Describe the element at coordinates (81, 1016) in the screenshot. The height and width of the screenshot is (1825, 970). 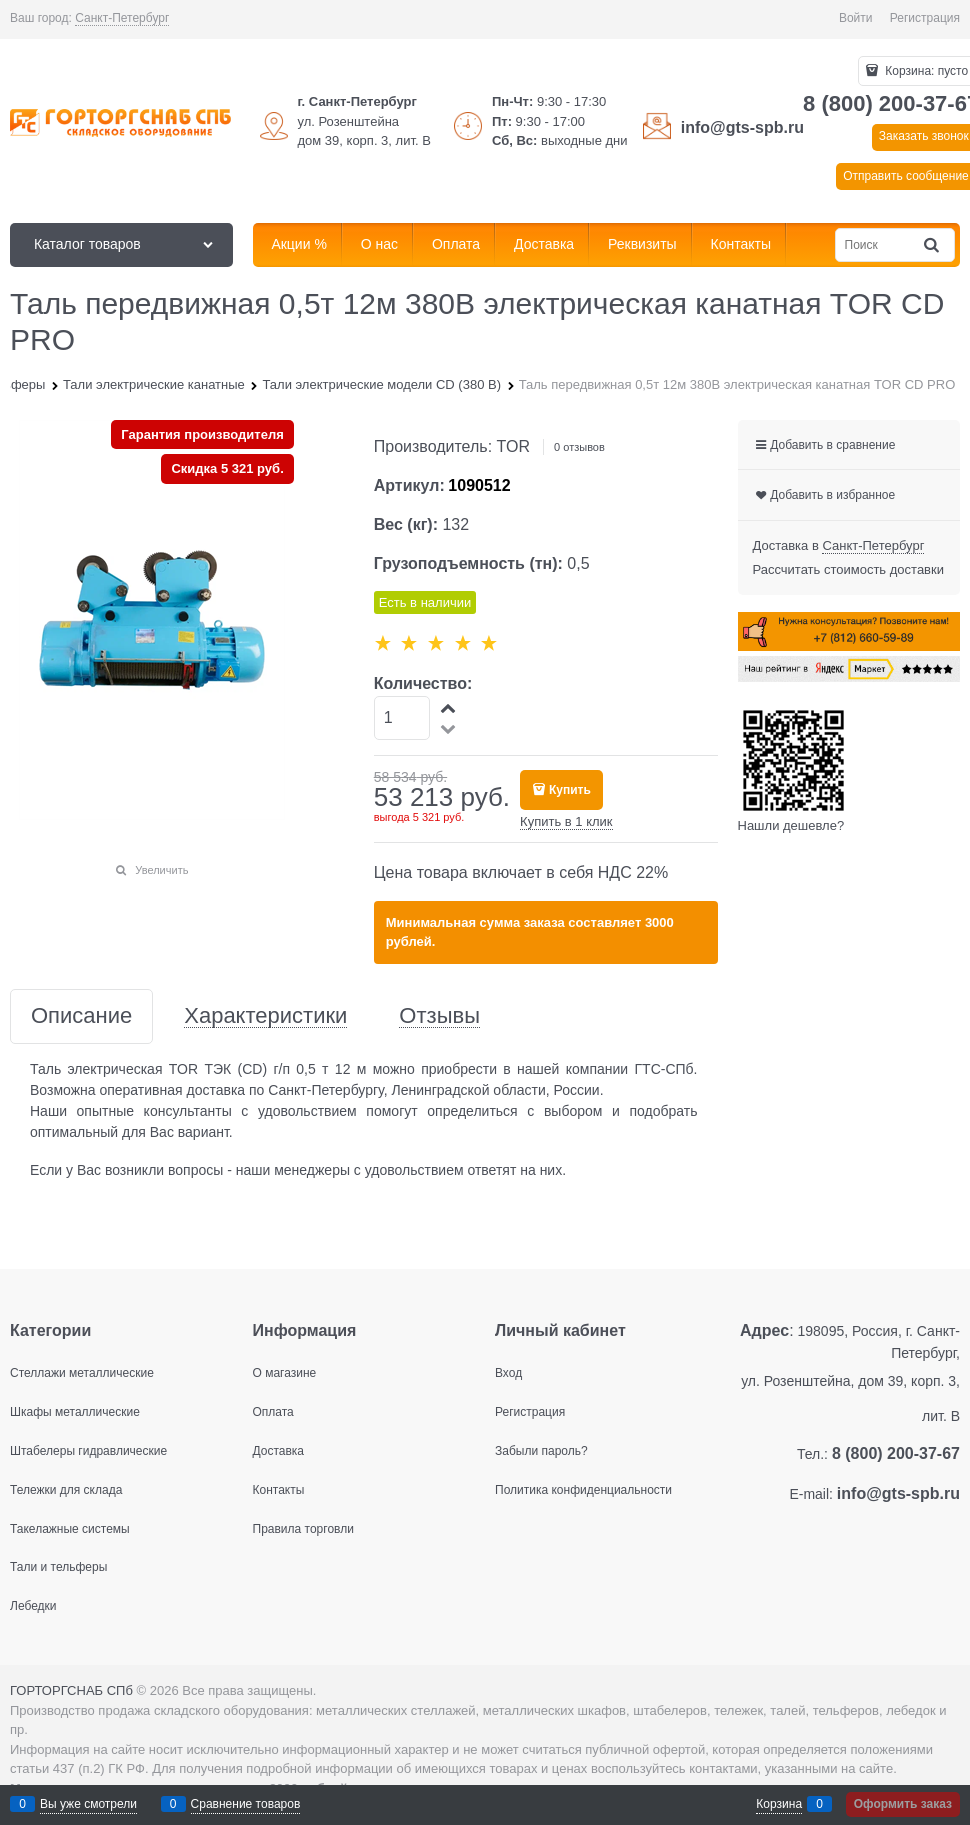
I see `Описание` at that location.